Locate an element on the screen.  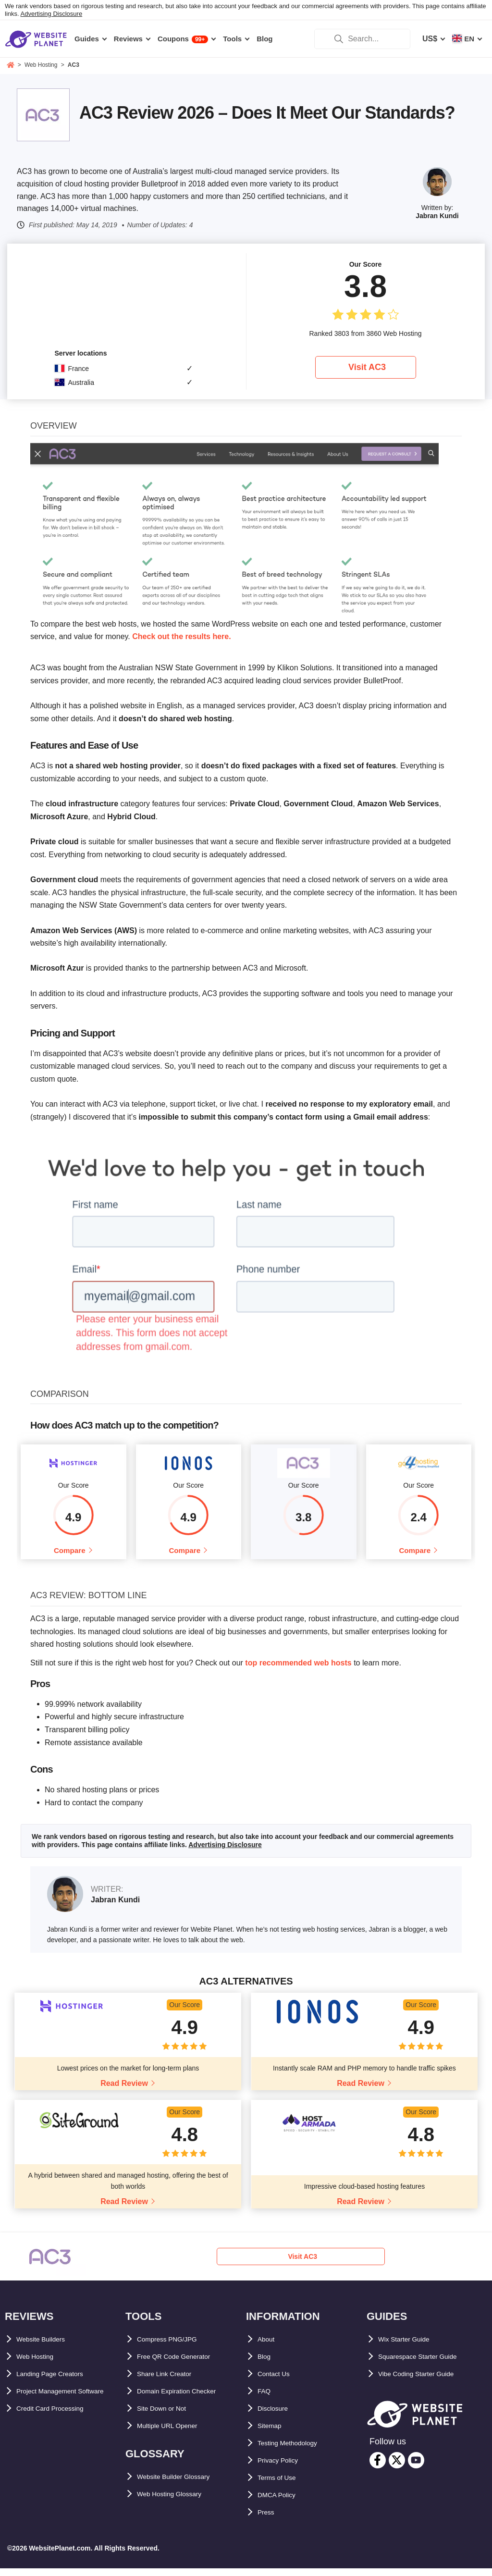
Advertising Disclosure is located at coordinates (52, 13).